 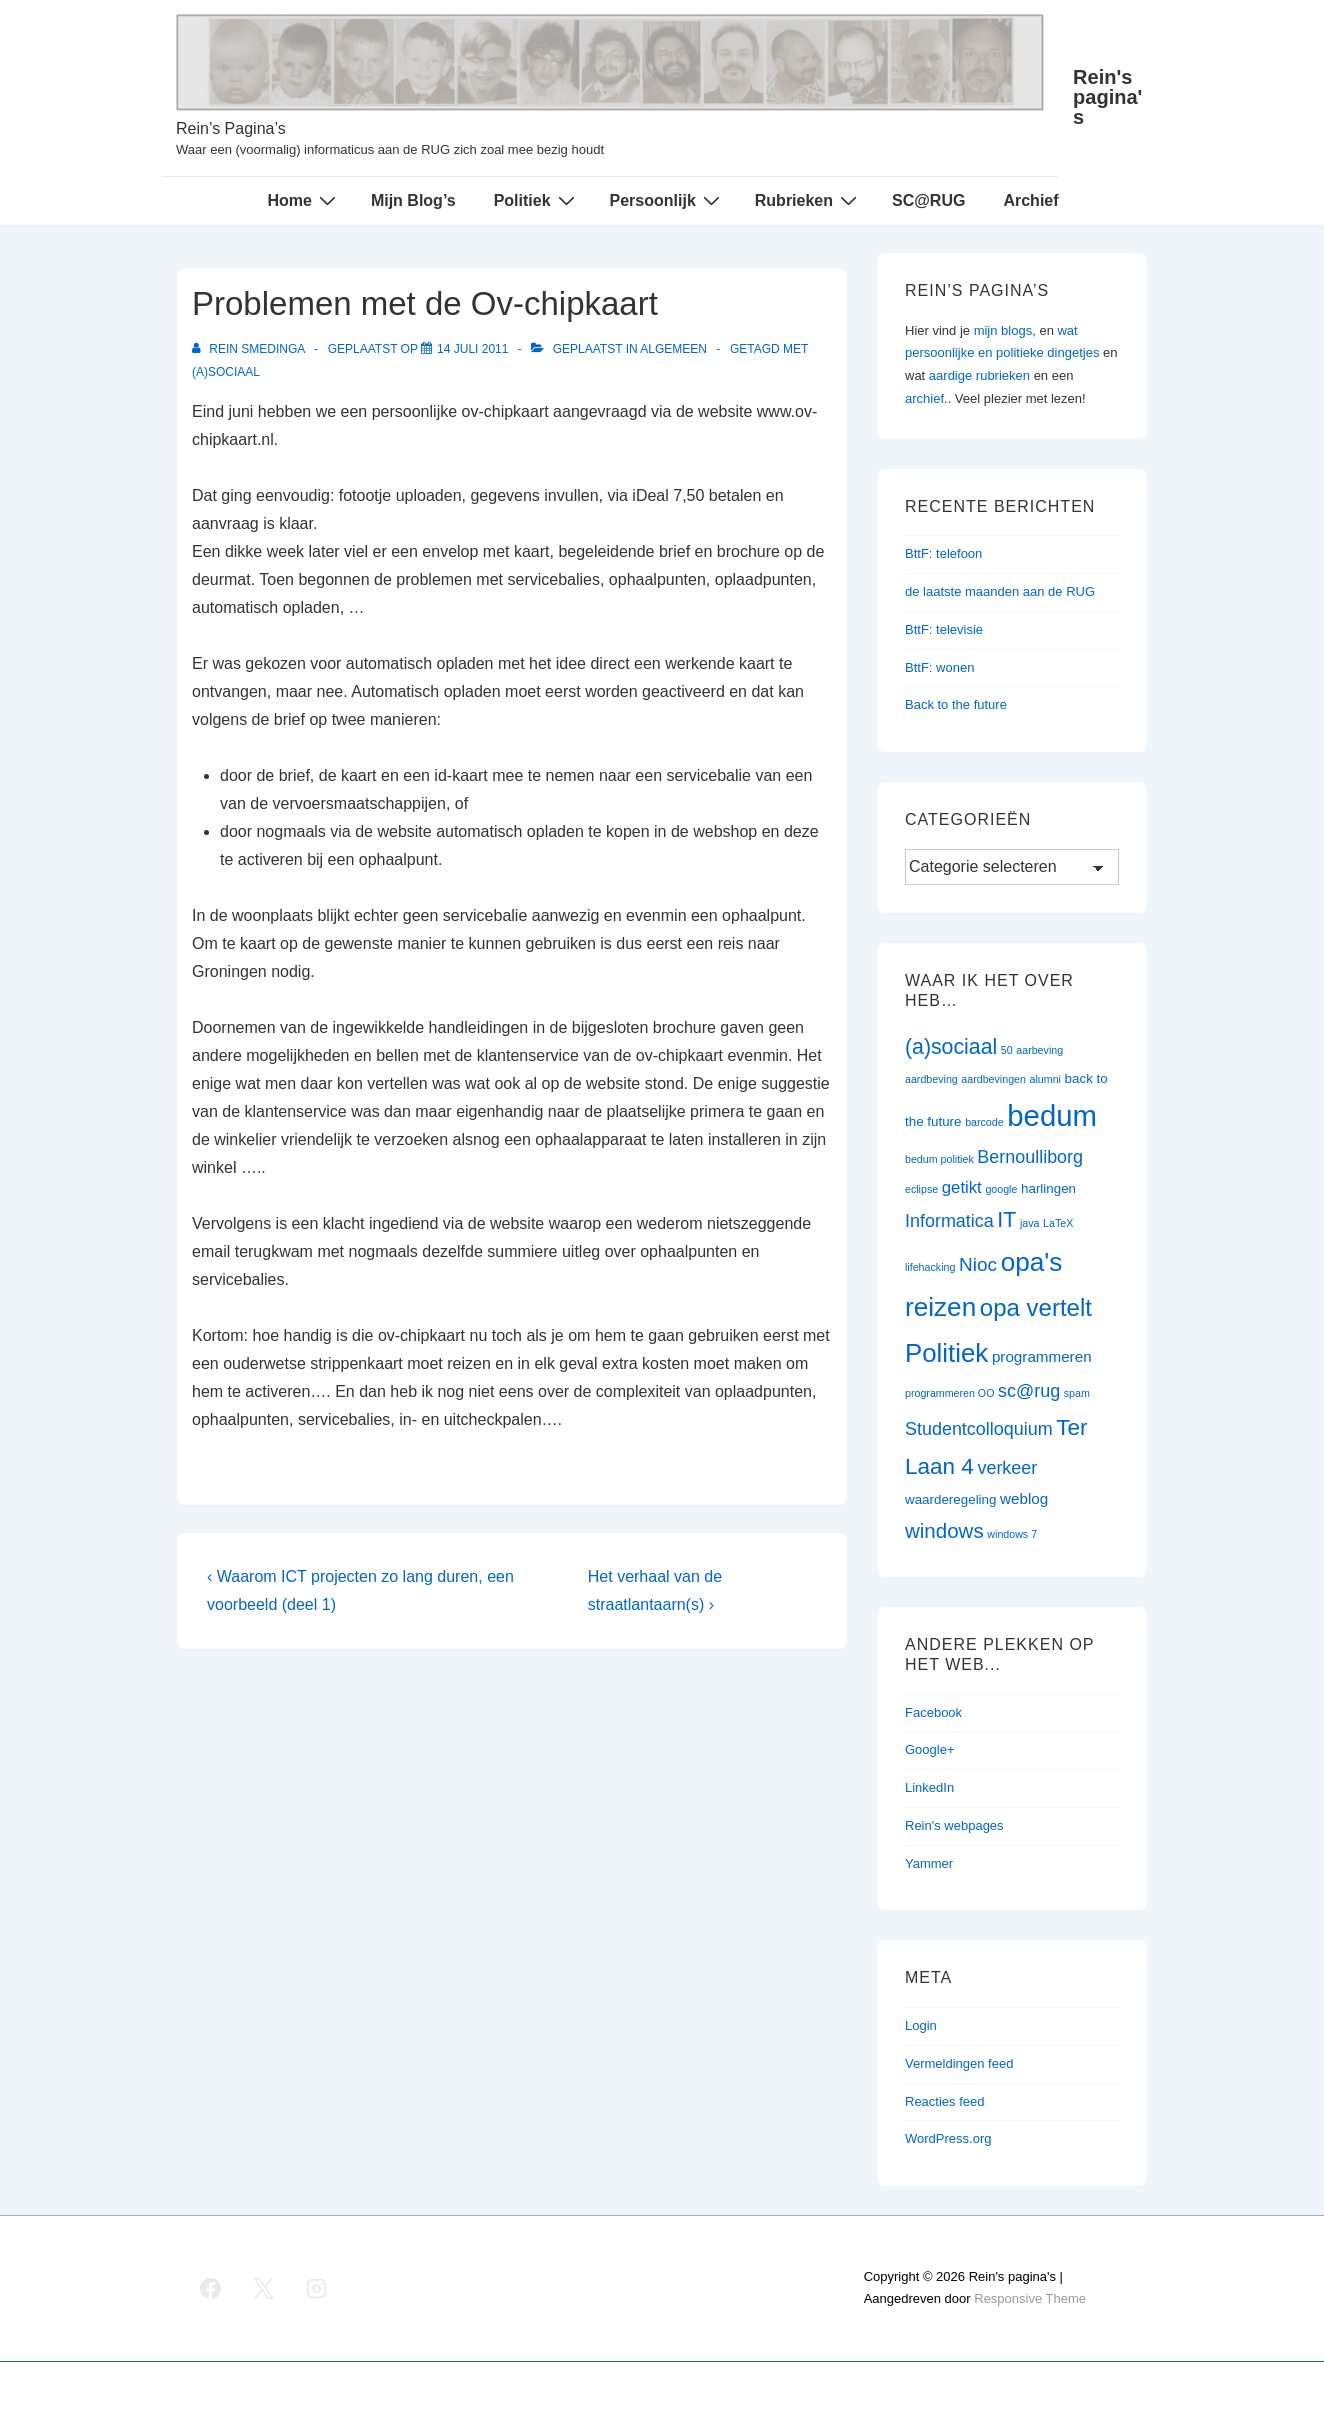 I want to click on Home, so click(x=303, y=200).